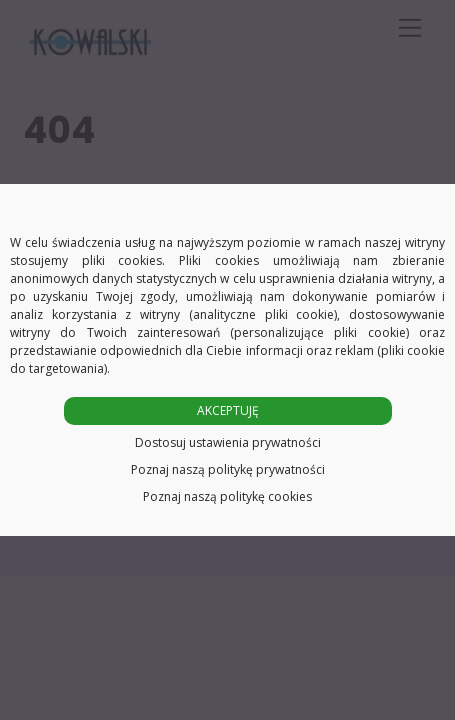 The image size is (455, 720). I want to click on Poznaj naszą politykę prywatności, so click(228, 469).